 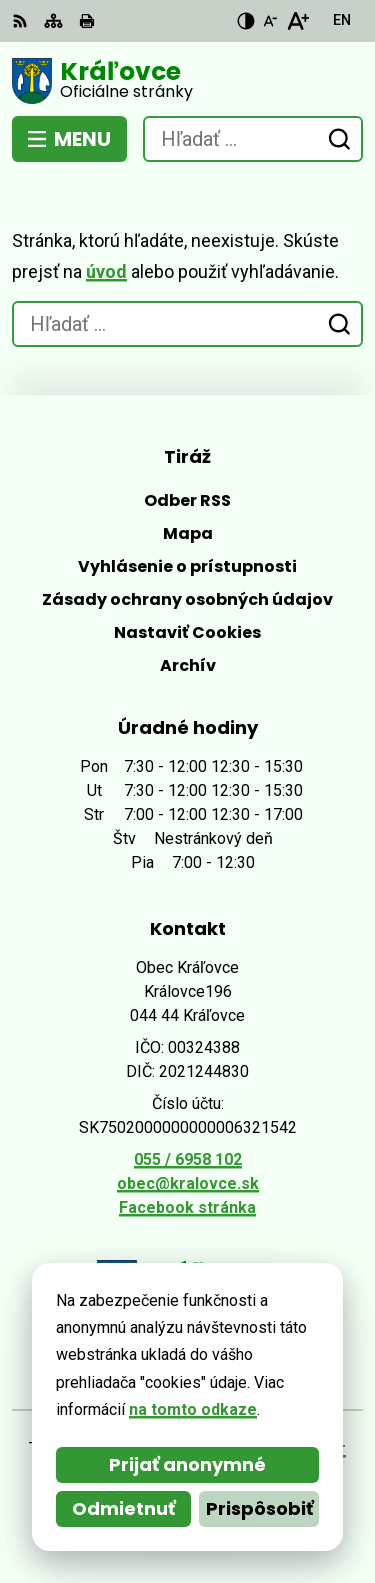 I want to click on na tomto odkaze, so click(x=193, y=1409).